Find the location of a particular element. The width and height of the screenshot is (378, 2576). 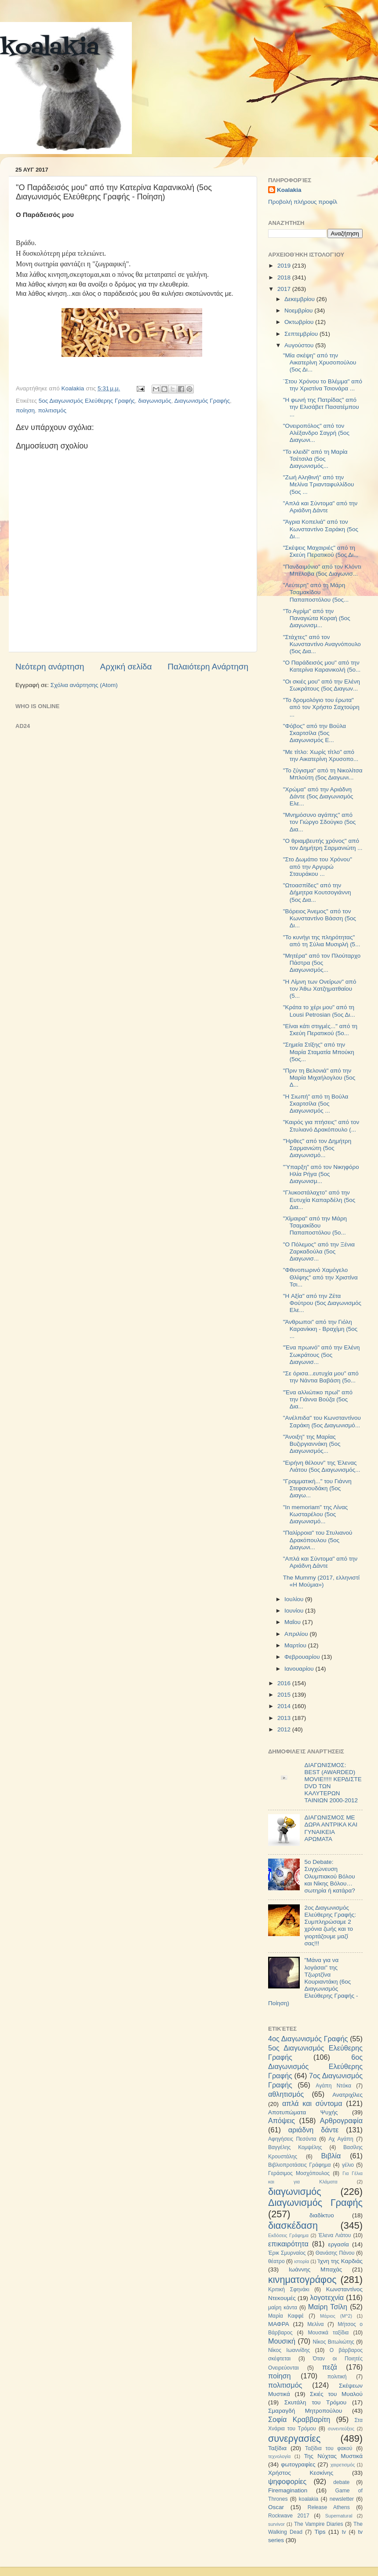

"Στο Δωμάτιο του Χρόνου" από την Αργυρώ Σταυράκου ... is located at coordinates (317, 866).